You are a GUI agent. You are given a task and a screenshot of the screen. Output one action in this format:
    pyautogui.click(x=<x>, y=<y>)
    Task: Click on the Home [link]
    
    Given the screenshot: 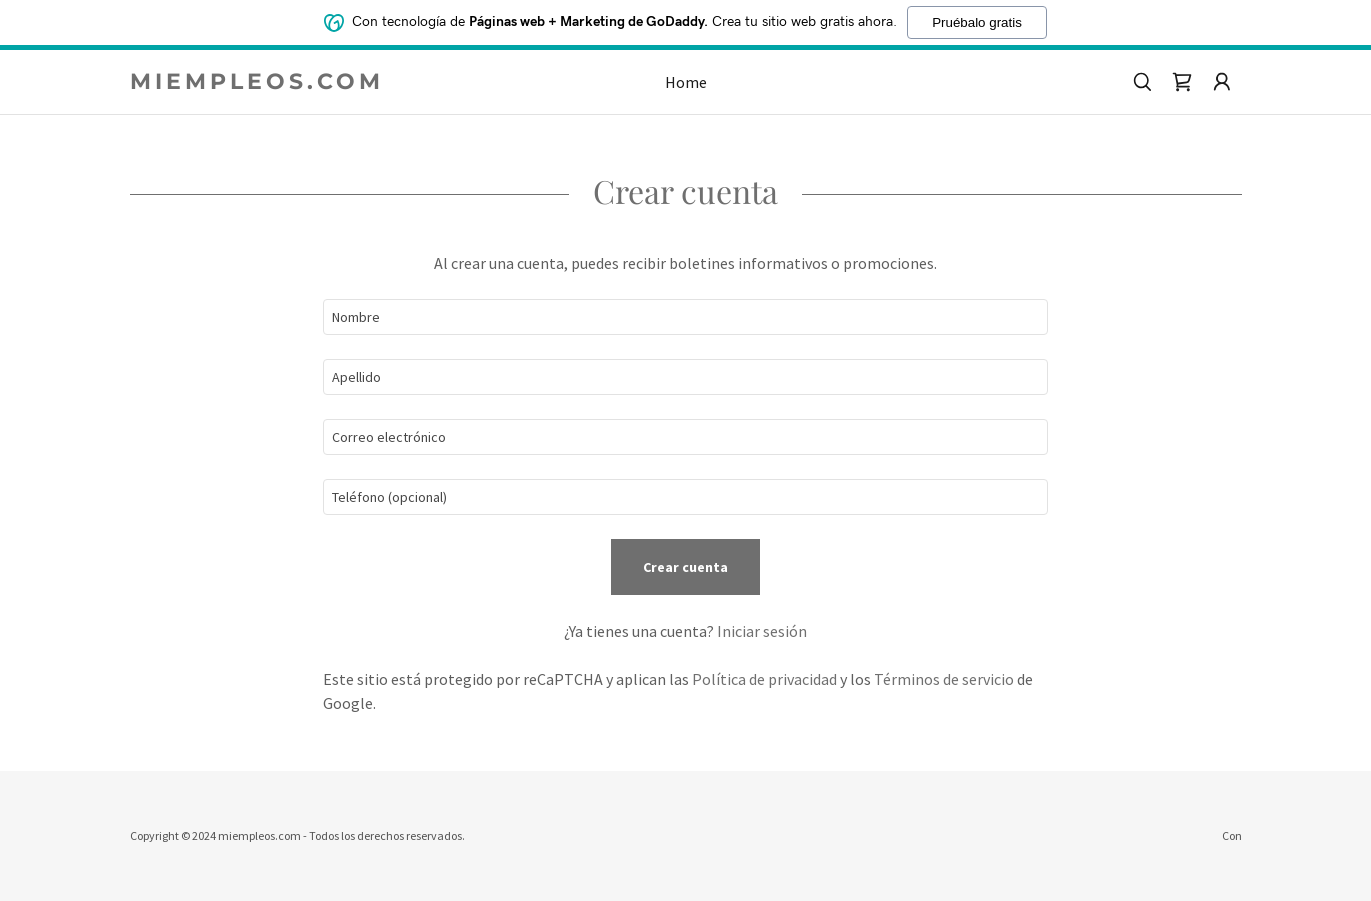 What is the action you would take?
    pyautogui.click(x=686, y=82)
    